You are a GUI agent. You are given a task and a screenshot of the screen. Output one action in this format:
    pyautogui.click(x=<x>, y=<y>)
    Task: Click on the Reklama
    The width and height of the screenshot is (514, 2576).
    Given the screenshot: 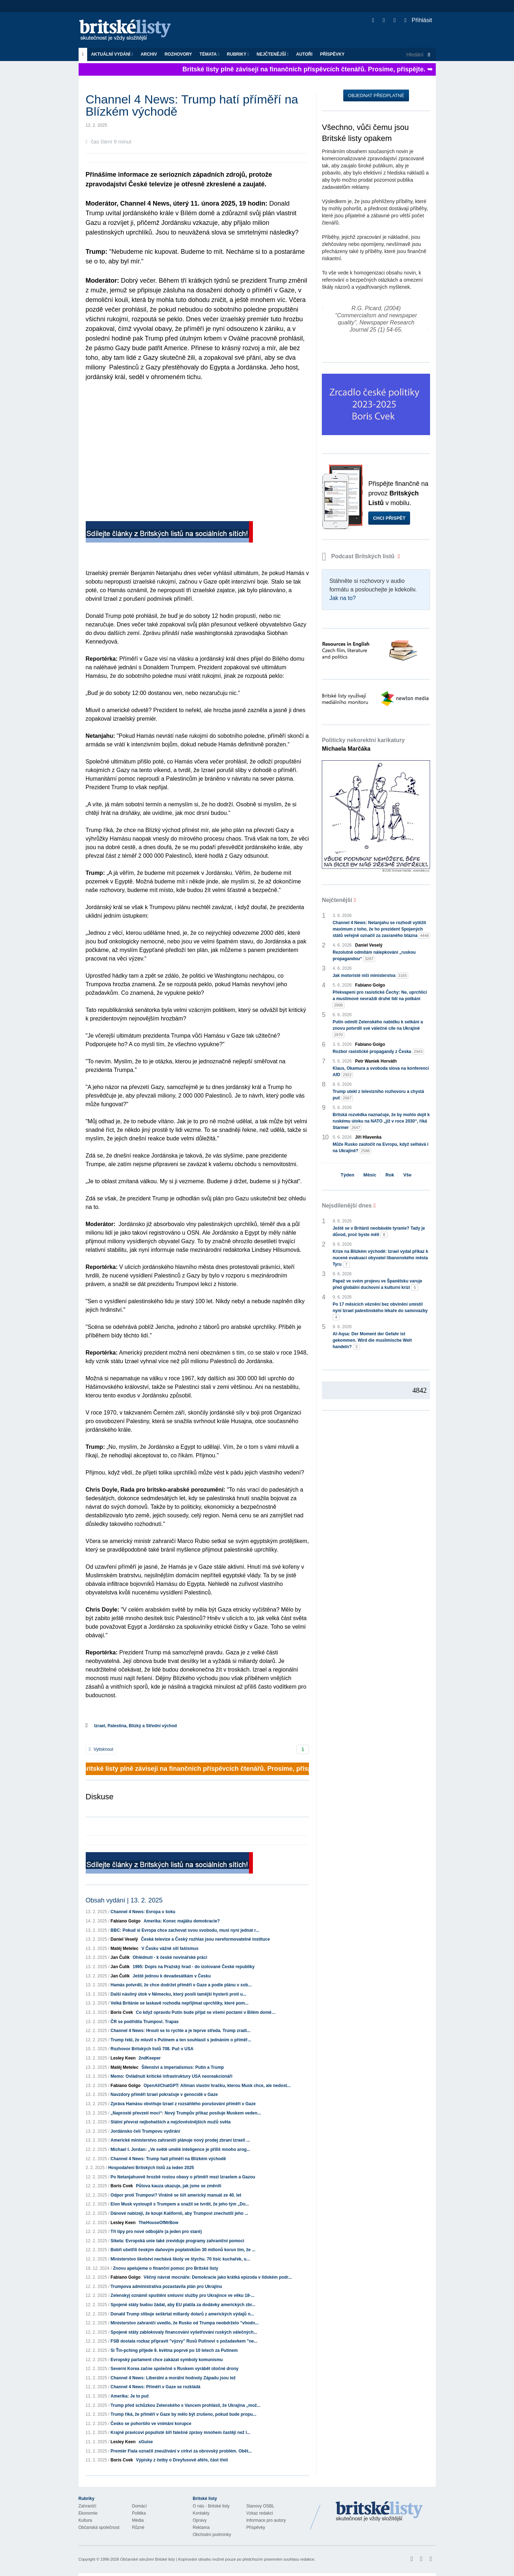 What is the action you would take?
    pyautogui.click(x=201, y=2527)
    